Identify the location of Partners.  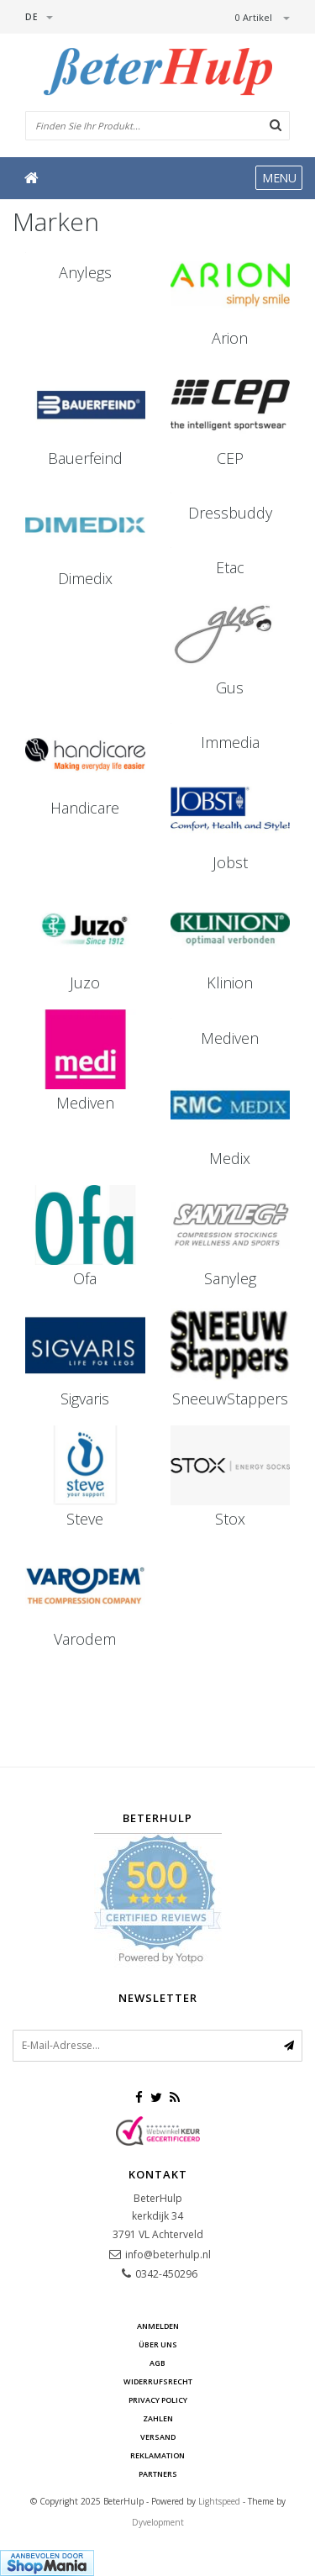
(158, 2473).